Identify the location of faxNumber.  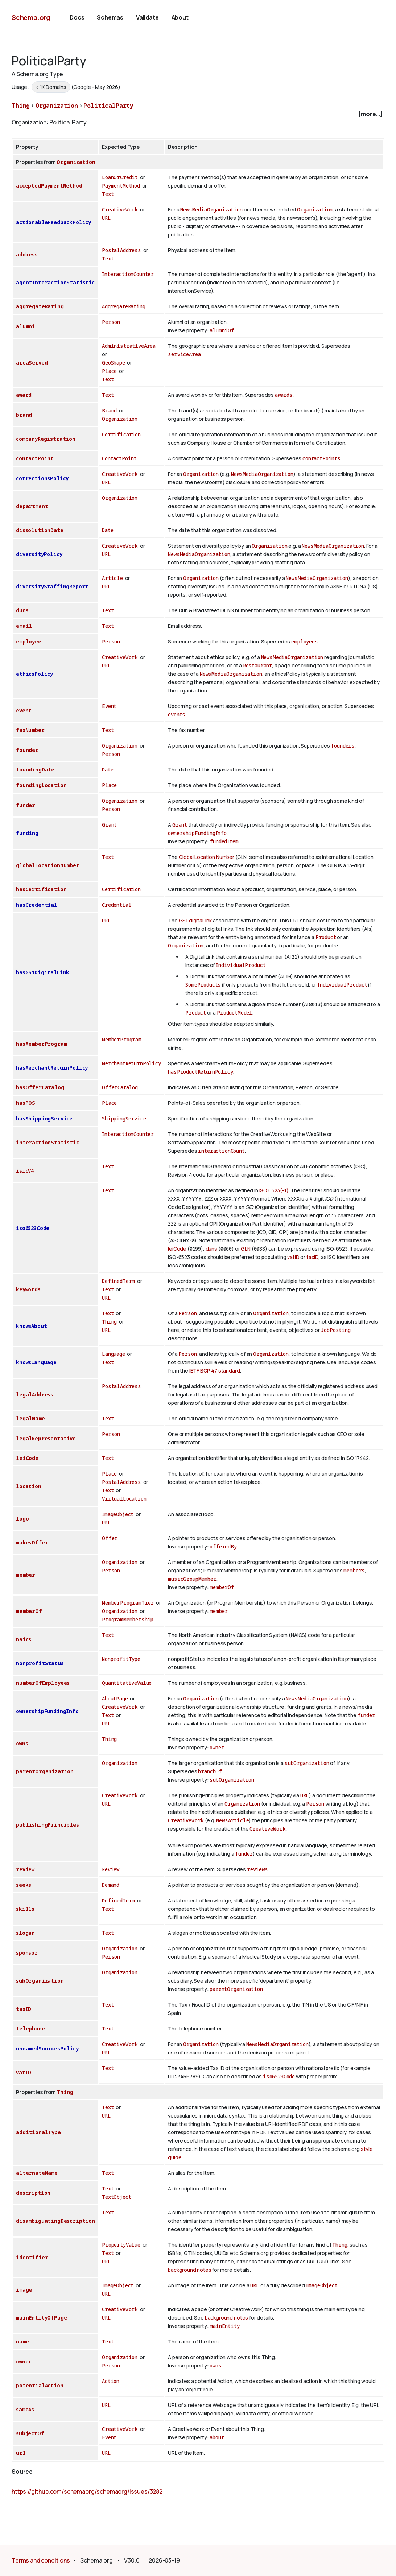
(30, 730).